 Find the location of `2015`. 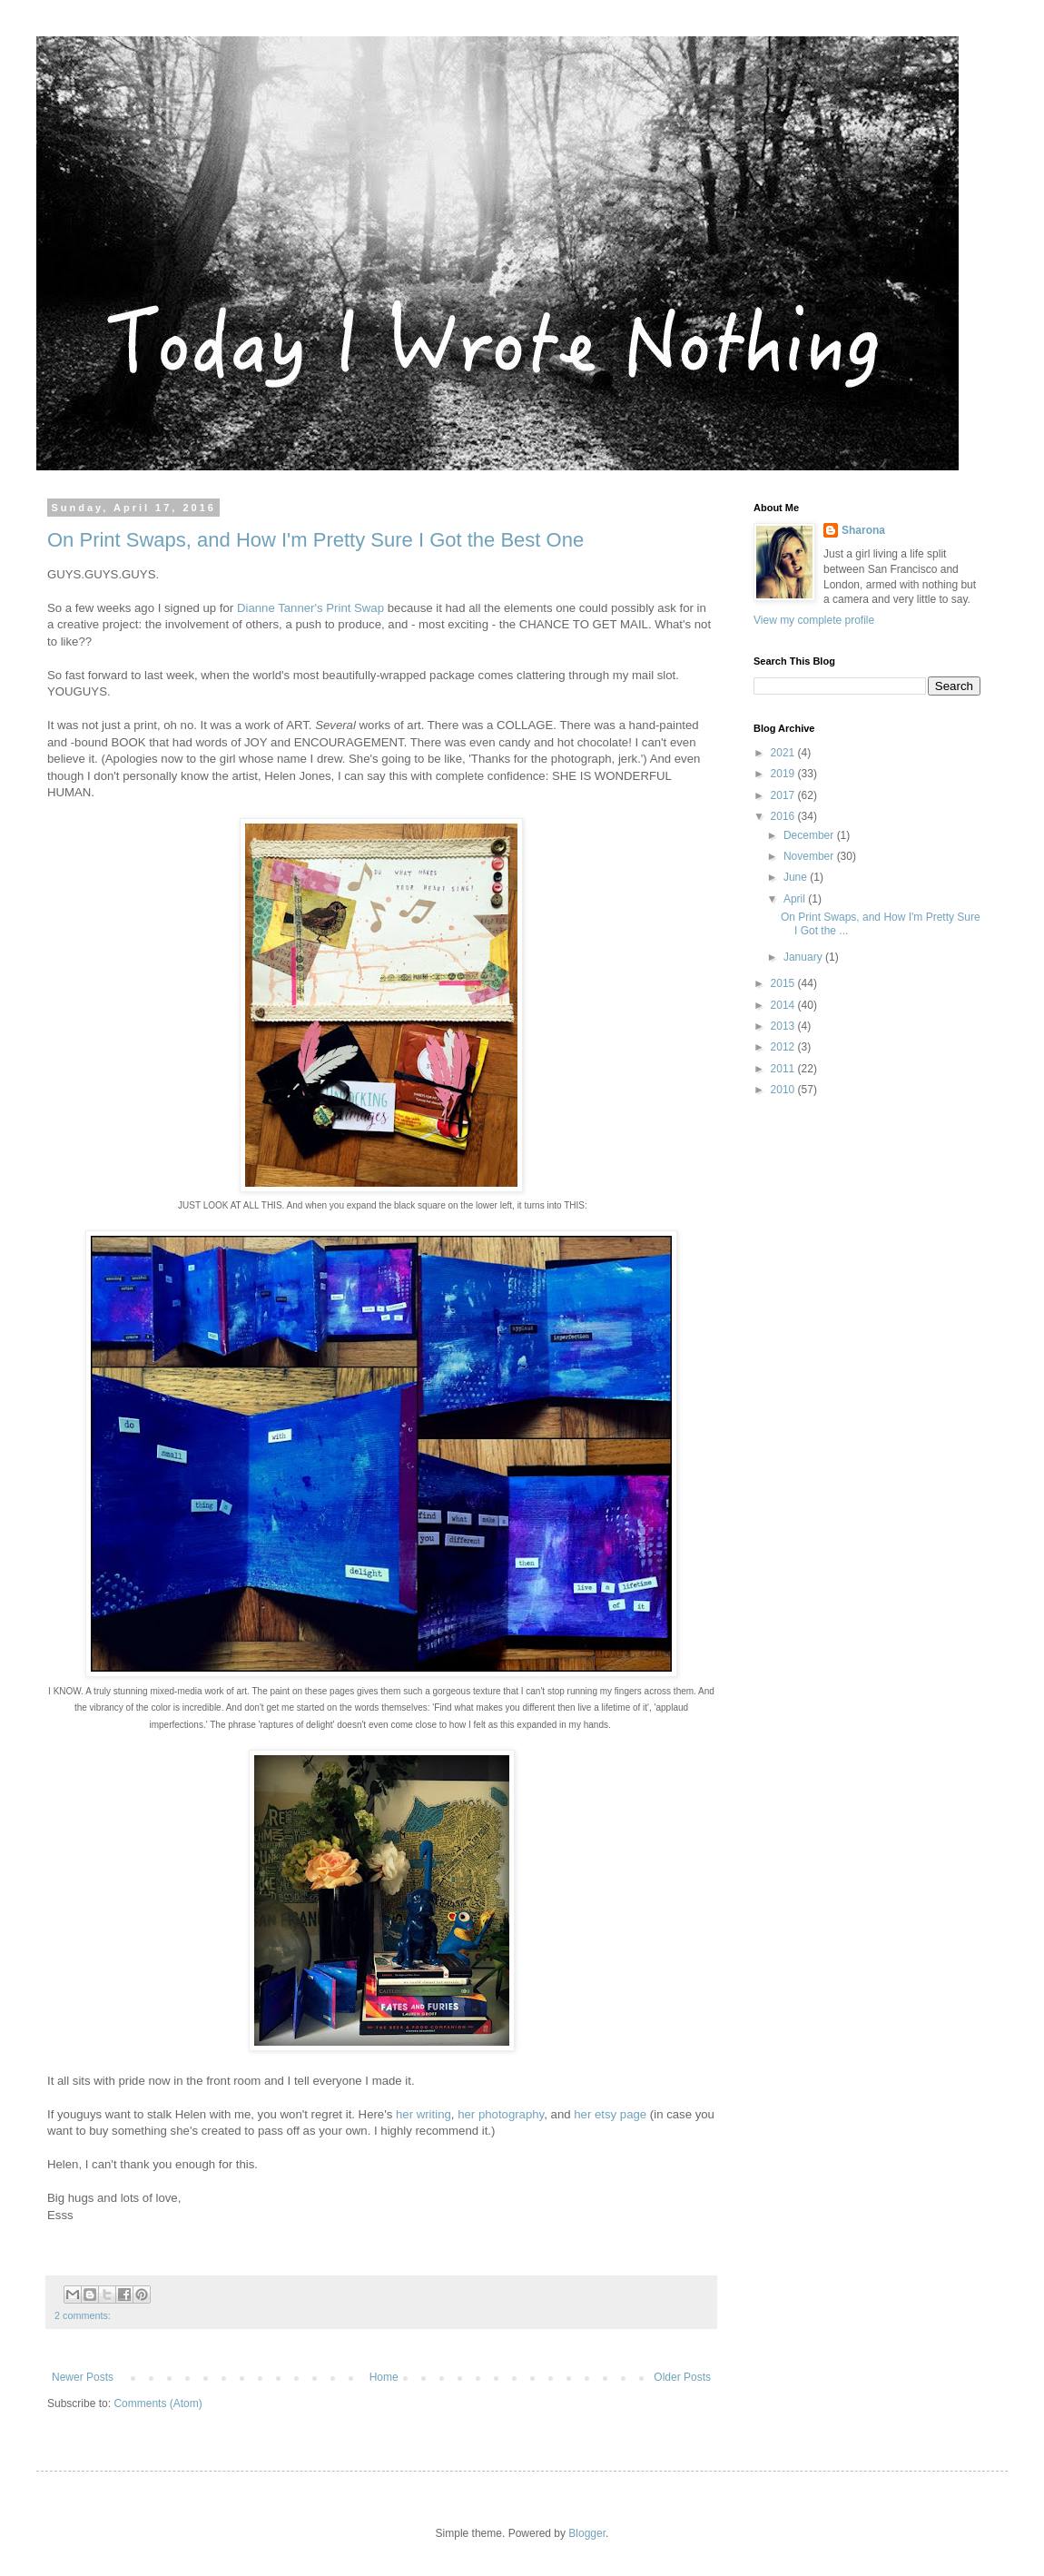

2015 is located at coordinates (784, 983).